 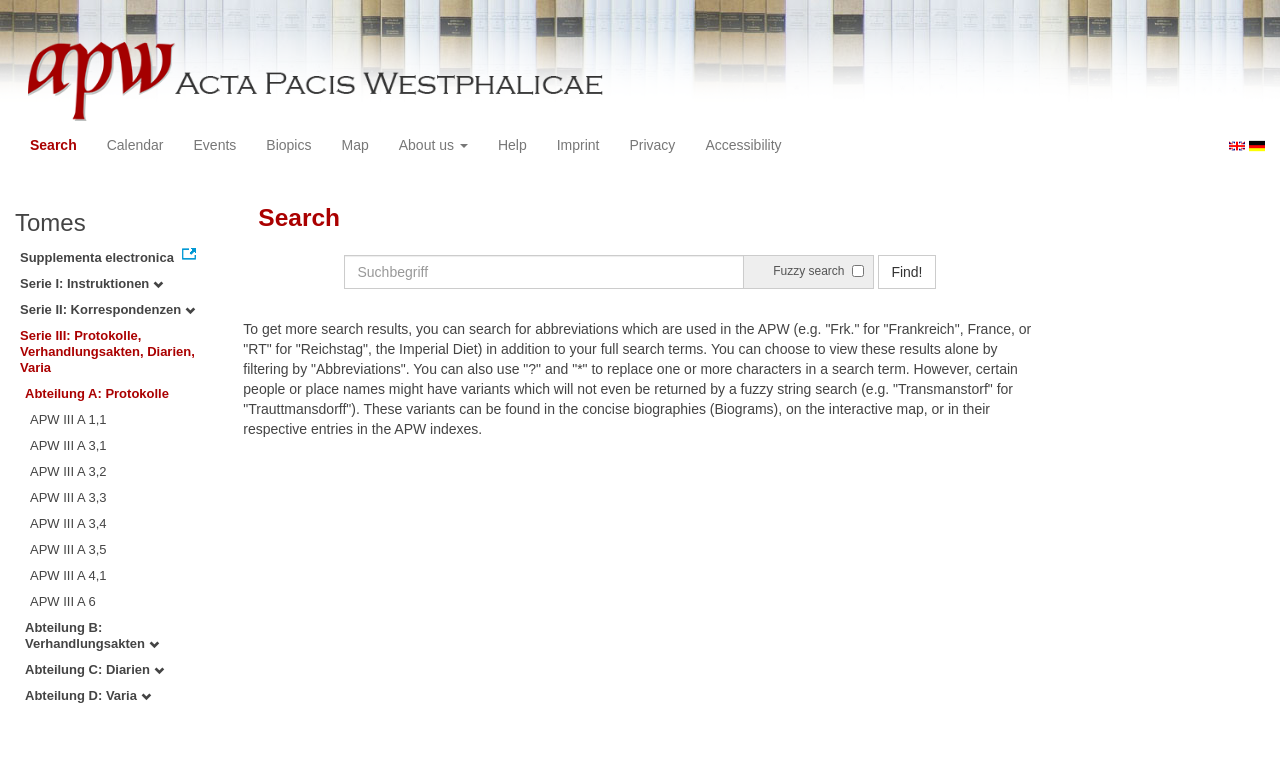 What do you see at coordinates (97, 393) in the screenshot?
I see `Abteilung A: Protokolle` at bounding box center [97, 393].